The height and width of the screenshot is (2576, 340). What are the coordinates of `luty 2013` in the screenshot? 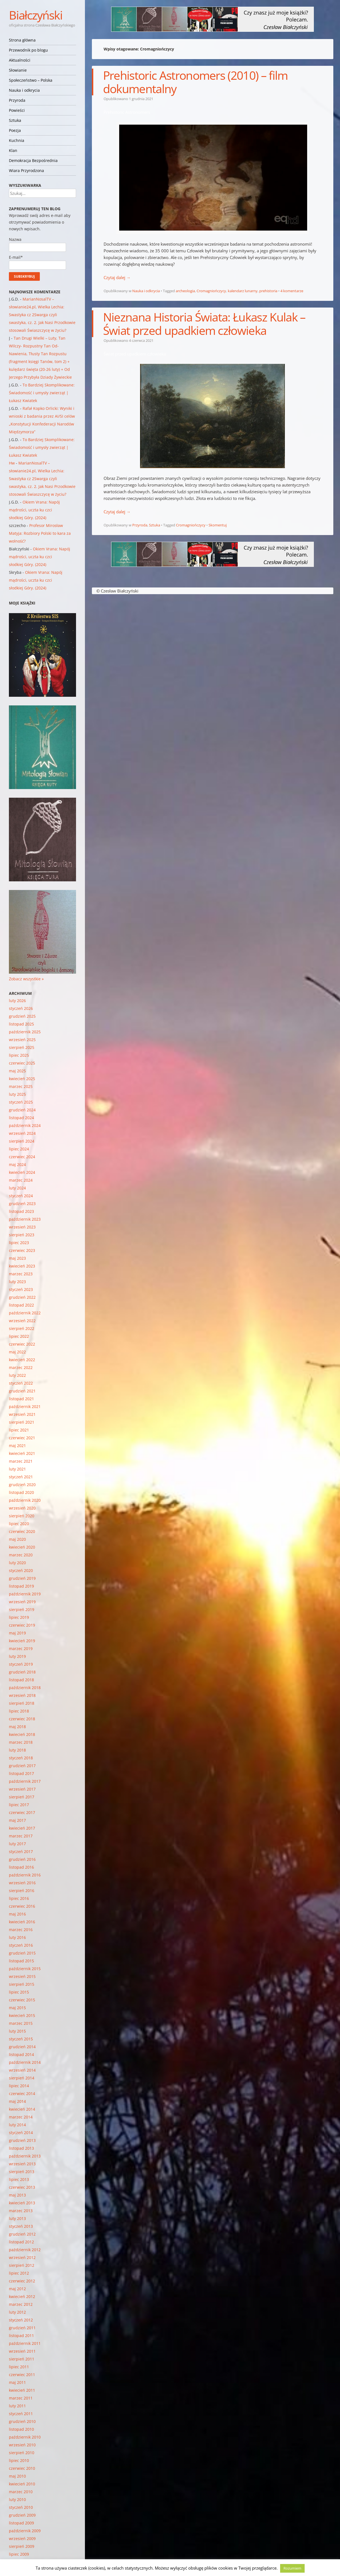 It's located at (17, 2218).